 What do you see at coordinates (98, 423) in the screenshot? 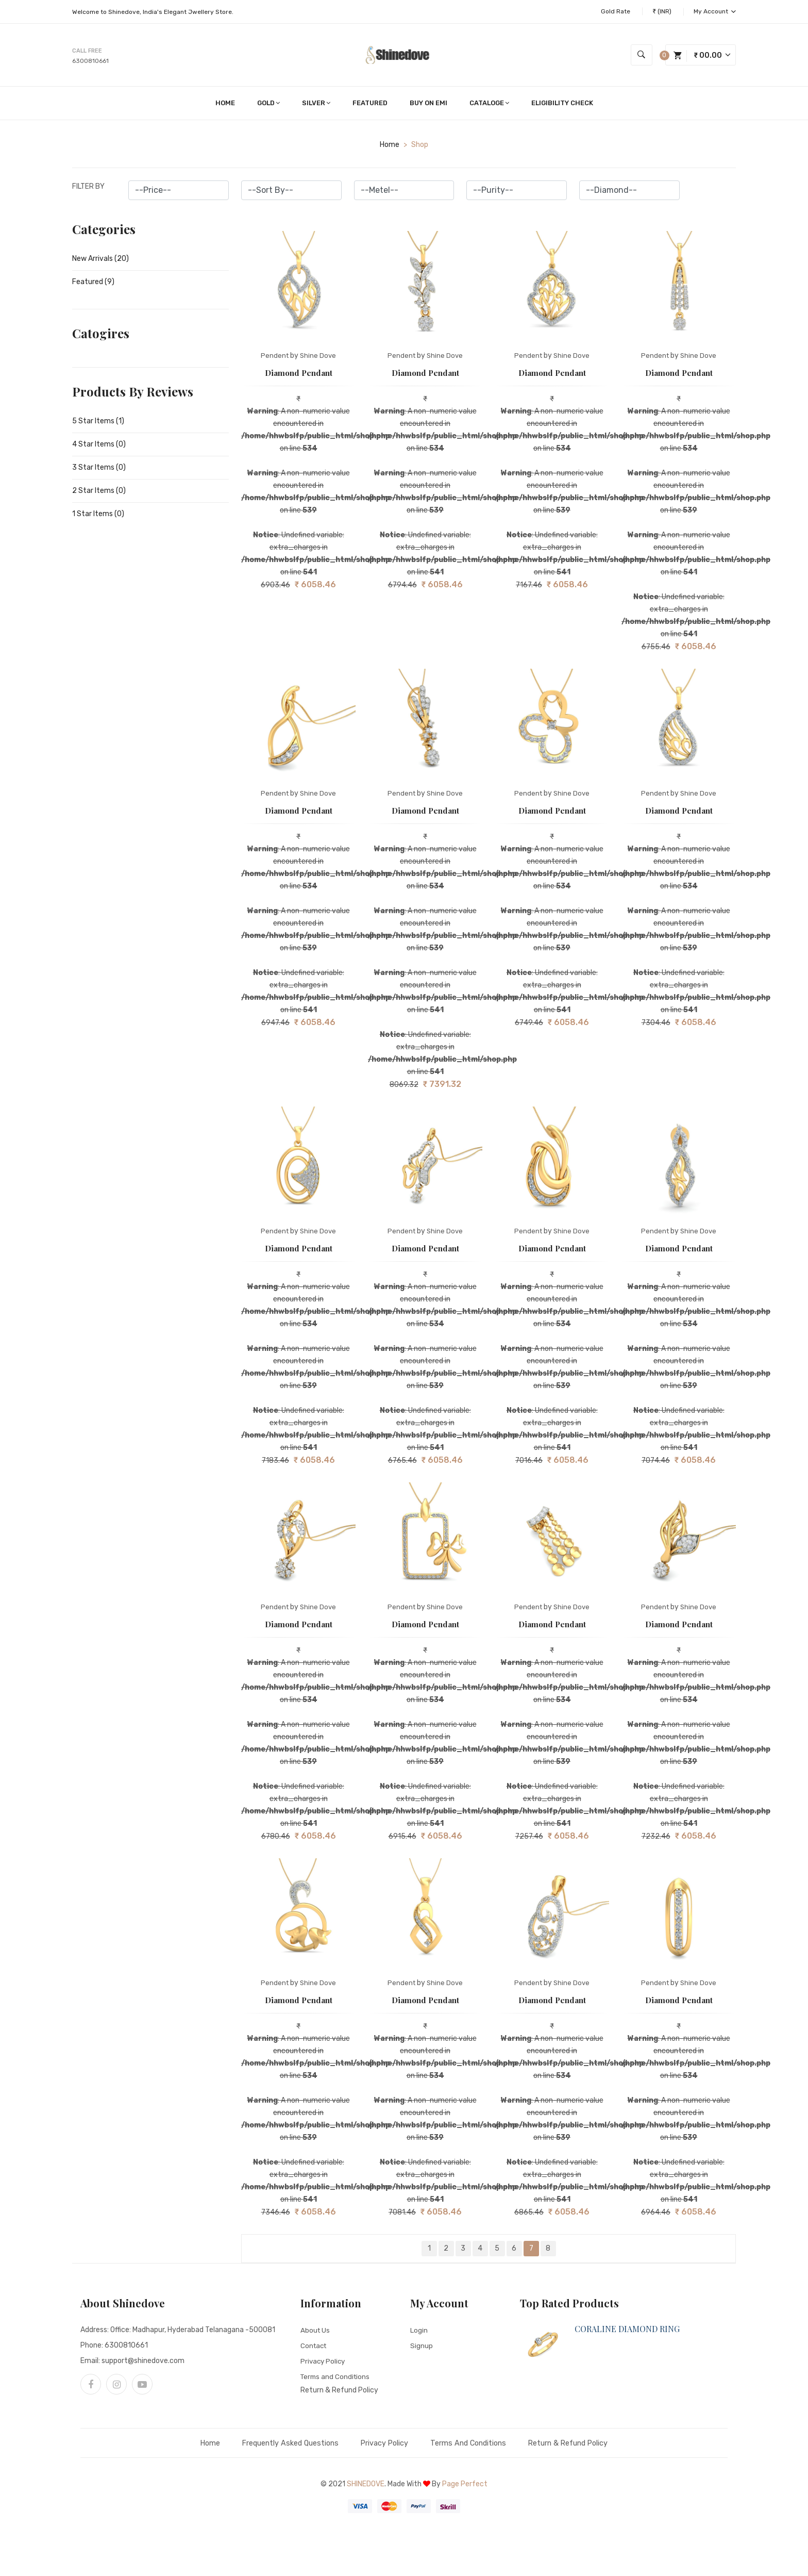
I see `5 Star Items (1)` at bounding box center [98, 423].